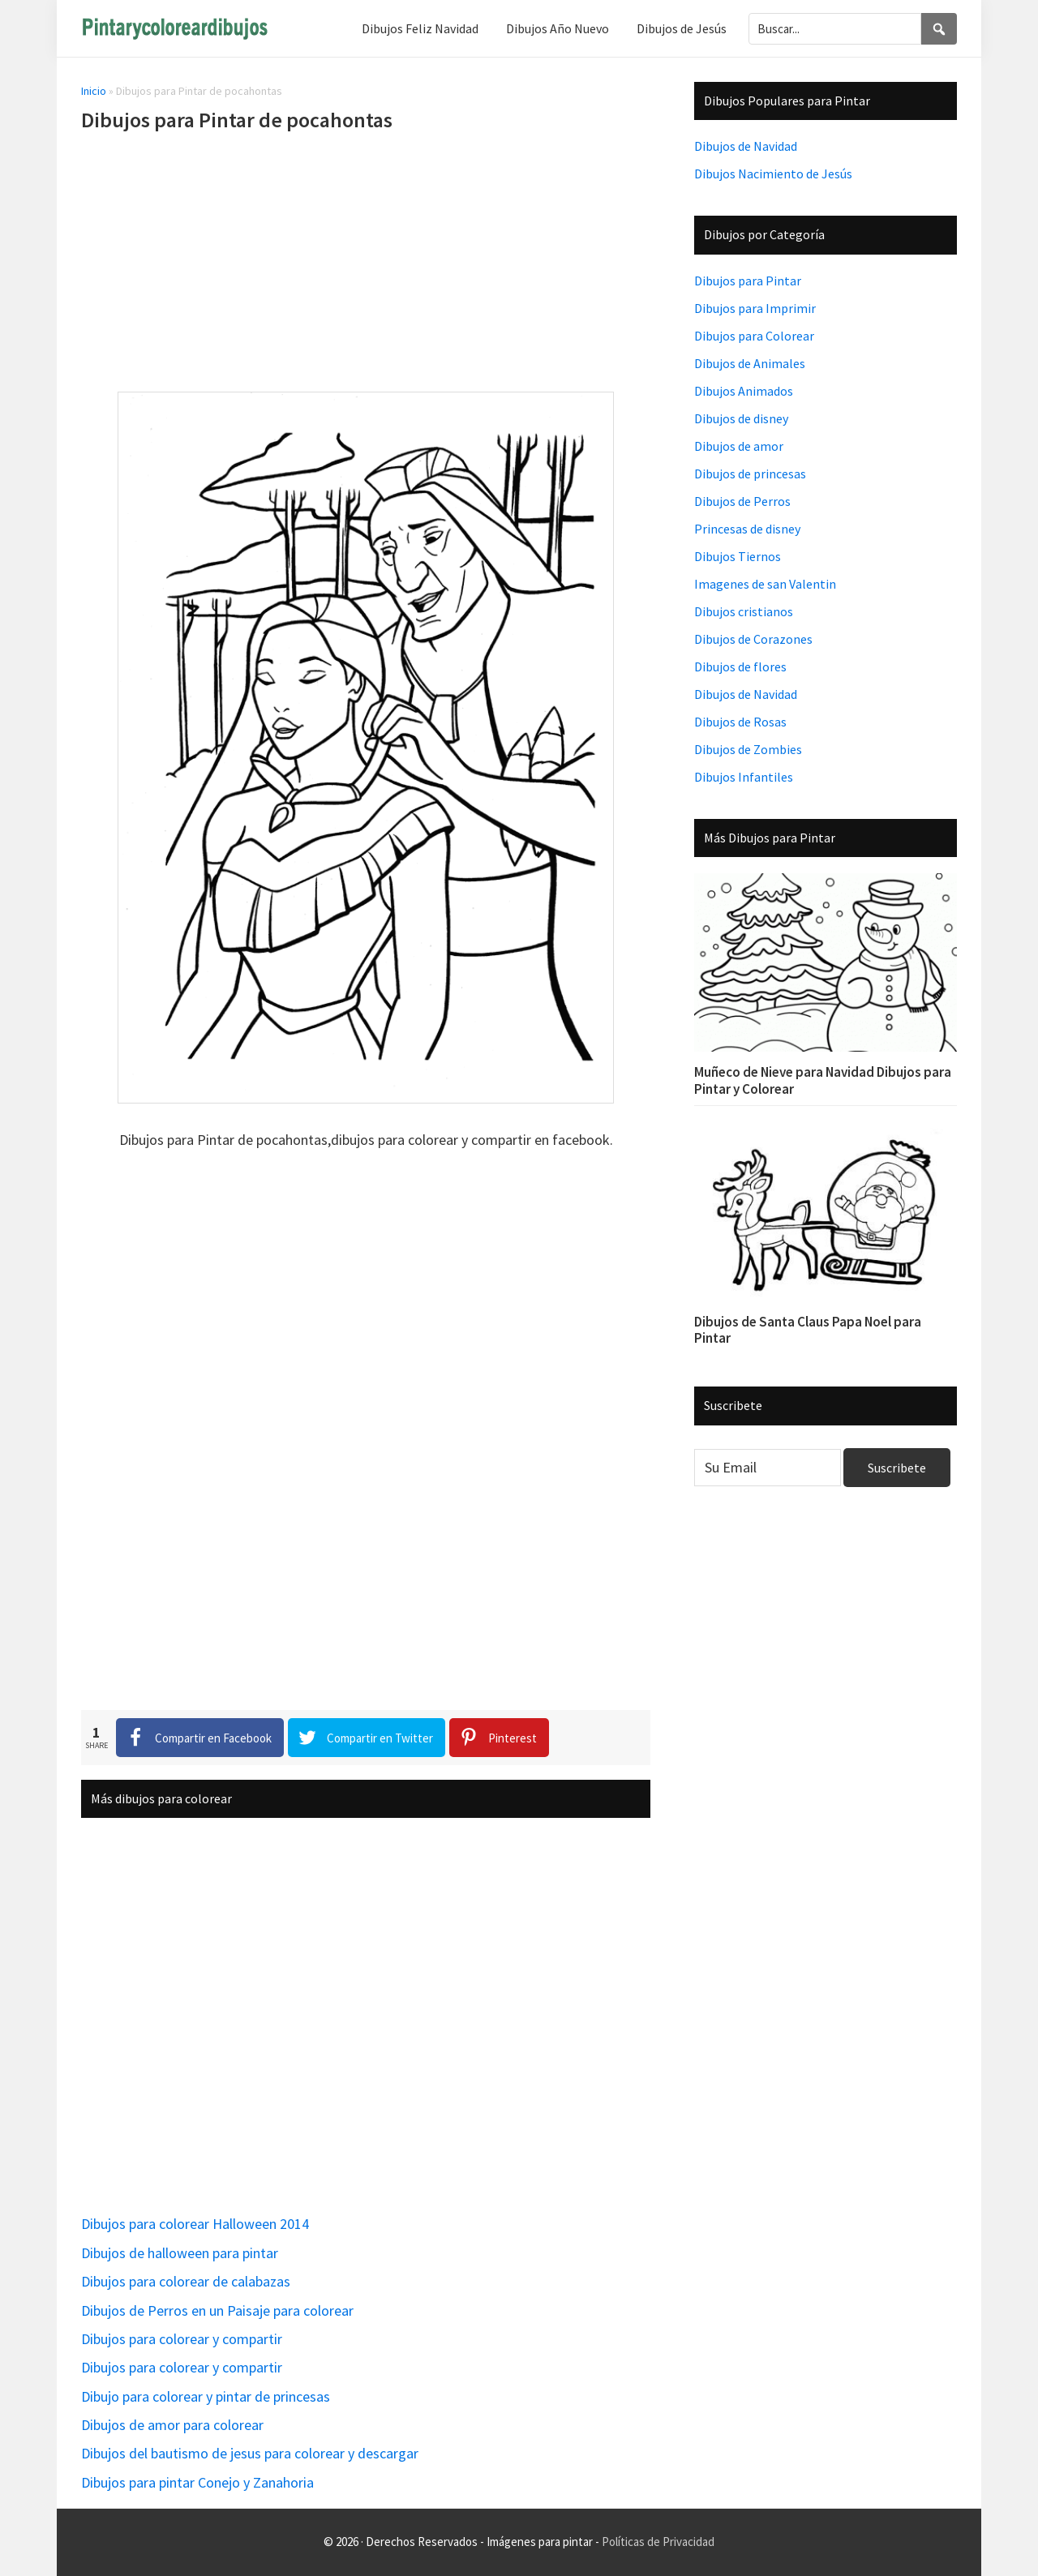  I want to click on Dibujos Infantiles, so click(743, 777).